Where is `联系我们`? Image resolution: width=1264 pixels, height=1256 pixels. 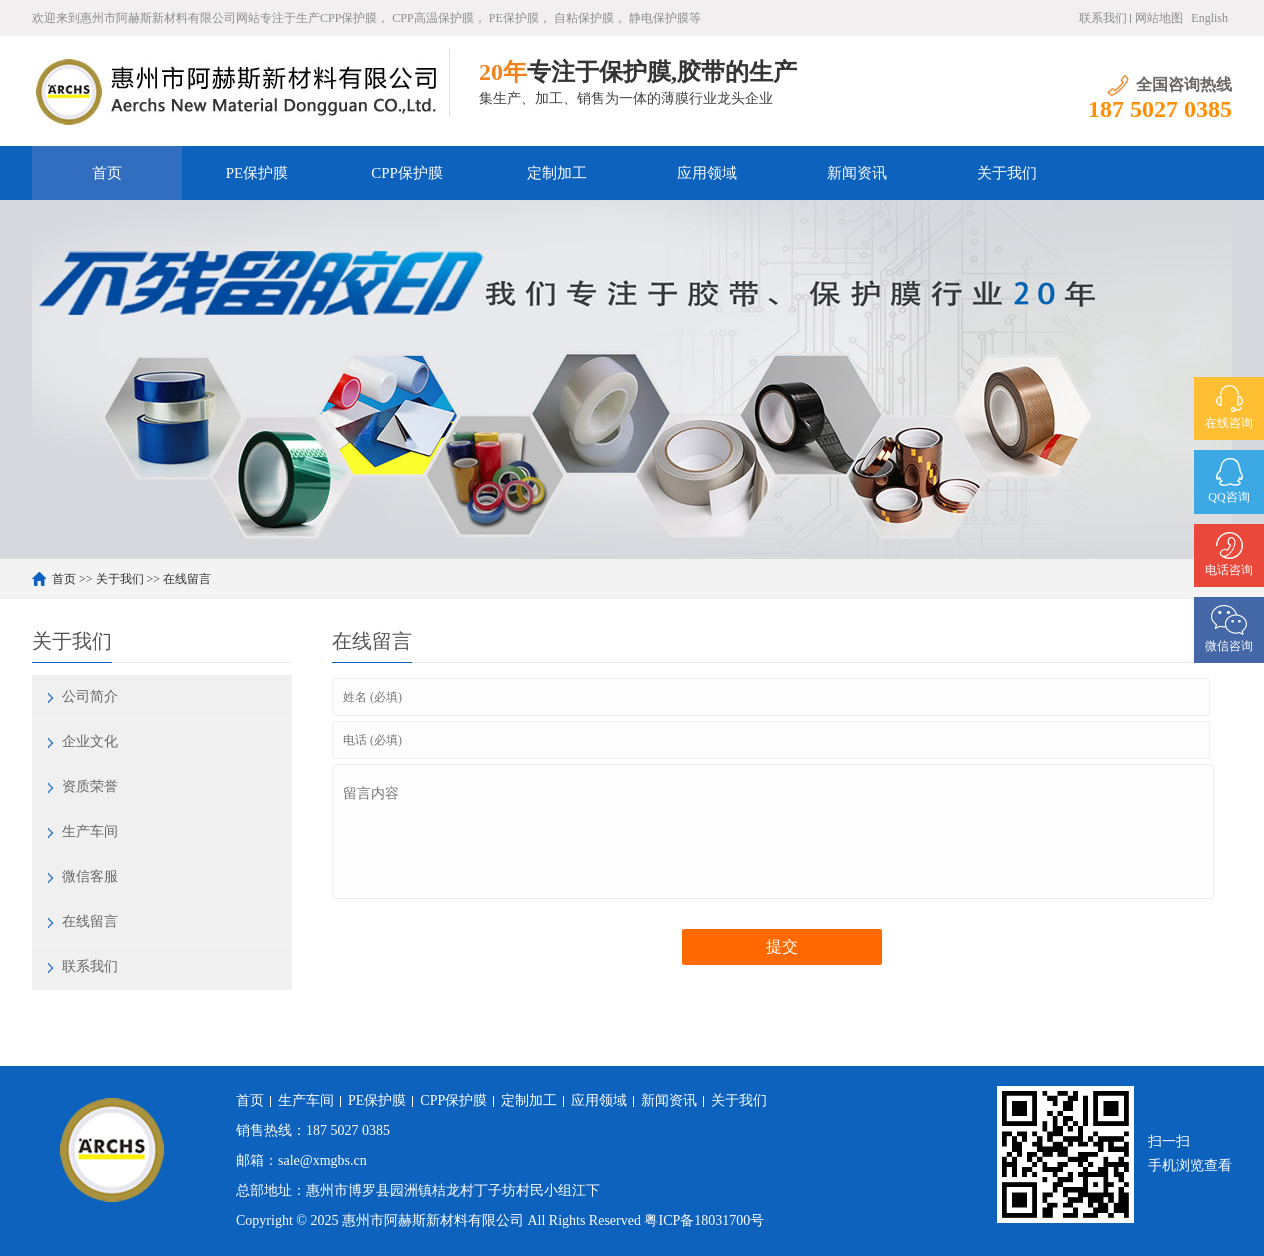
联系我们 is located at coordinates (1103, 18).